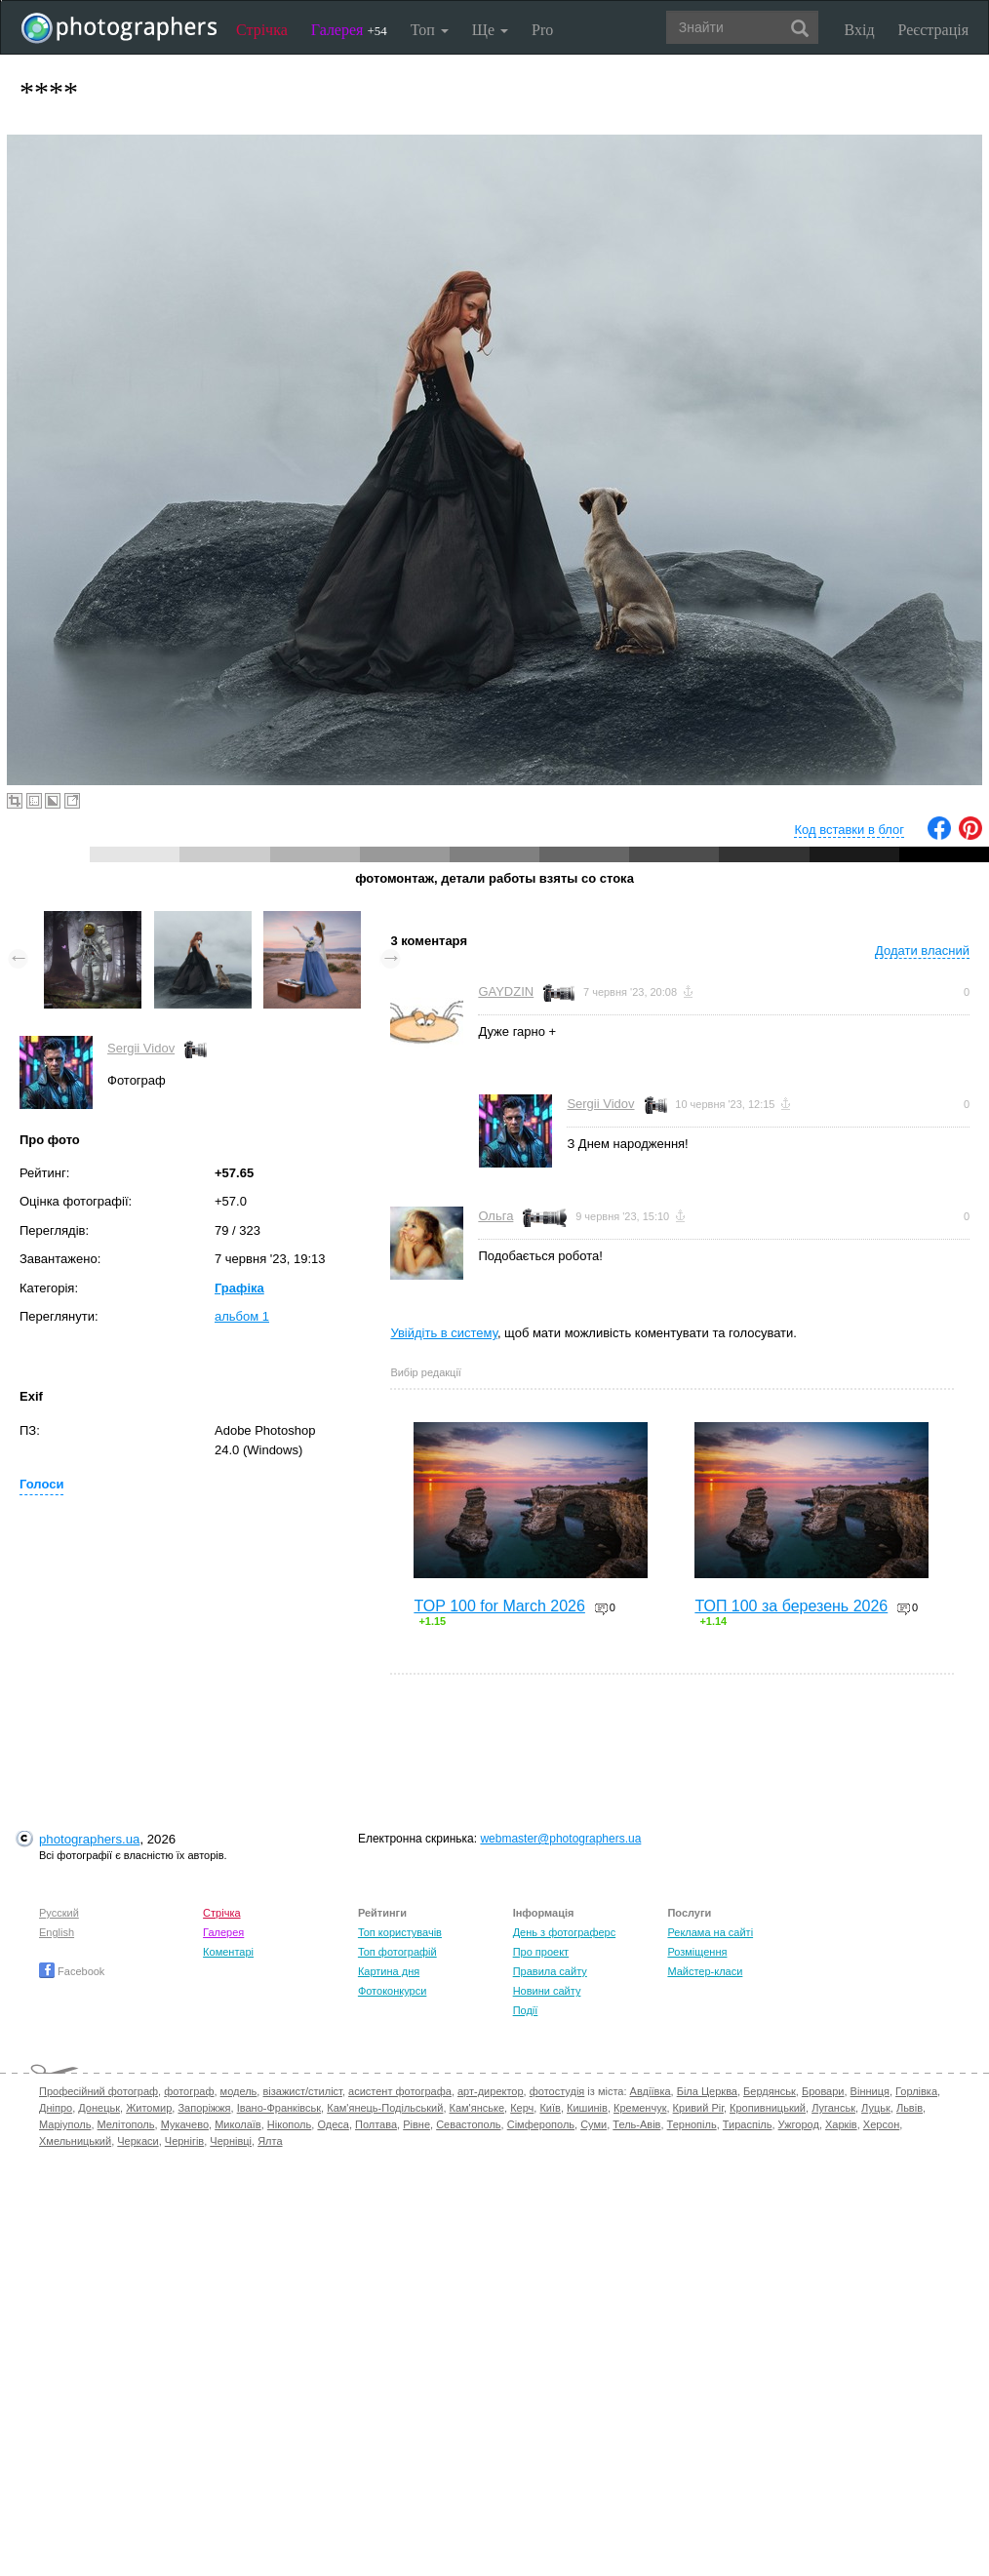 This screenshot has width=989, height=2576. Describe the element at coordinates (242, 1316) in the screenshot. I see `альбом 1` at that location.